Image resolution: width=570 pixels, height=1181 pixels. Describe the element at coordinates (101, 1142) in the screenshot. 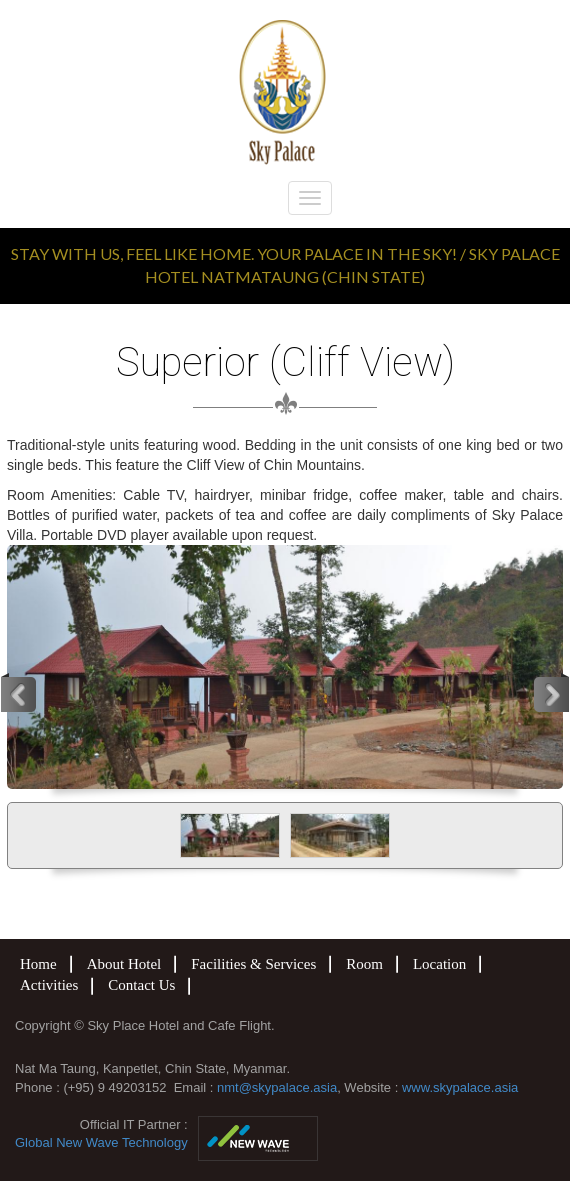

I see `Global New Wave Technology` at that location.